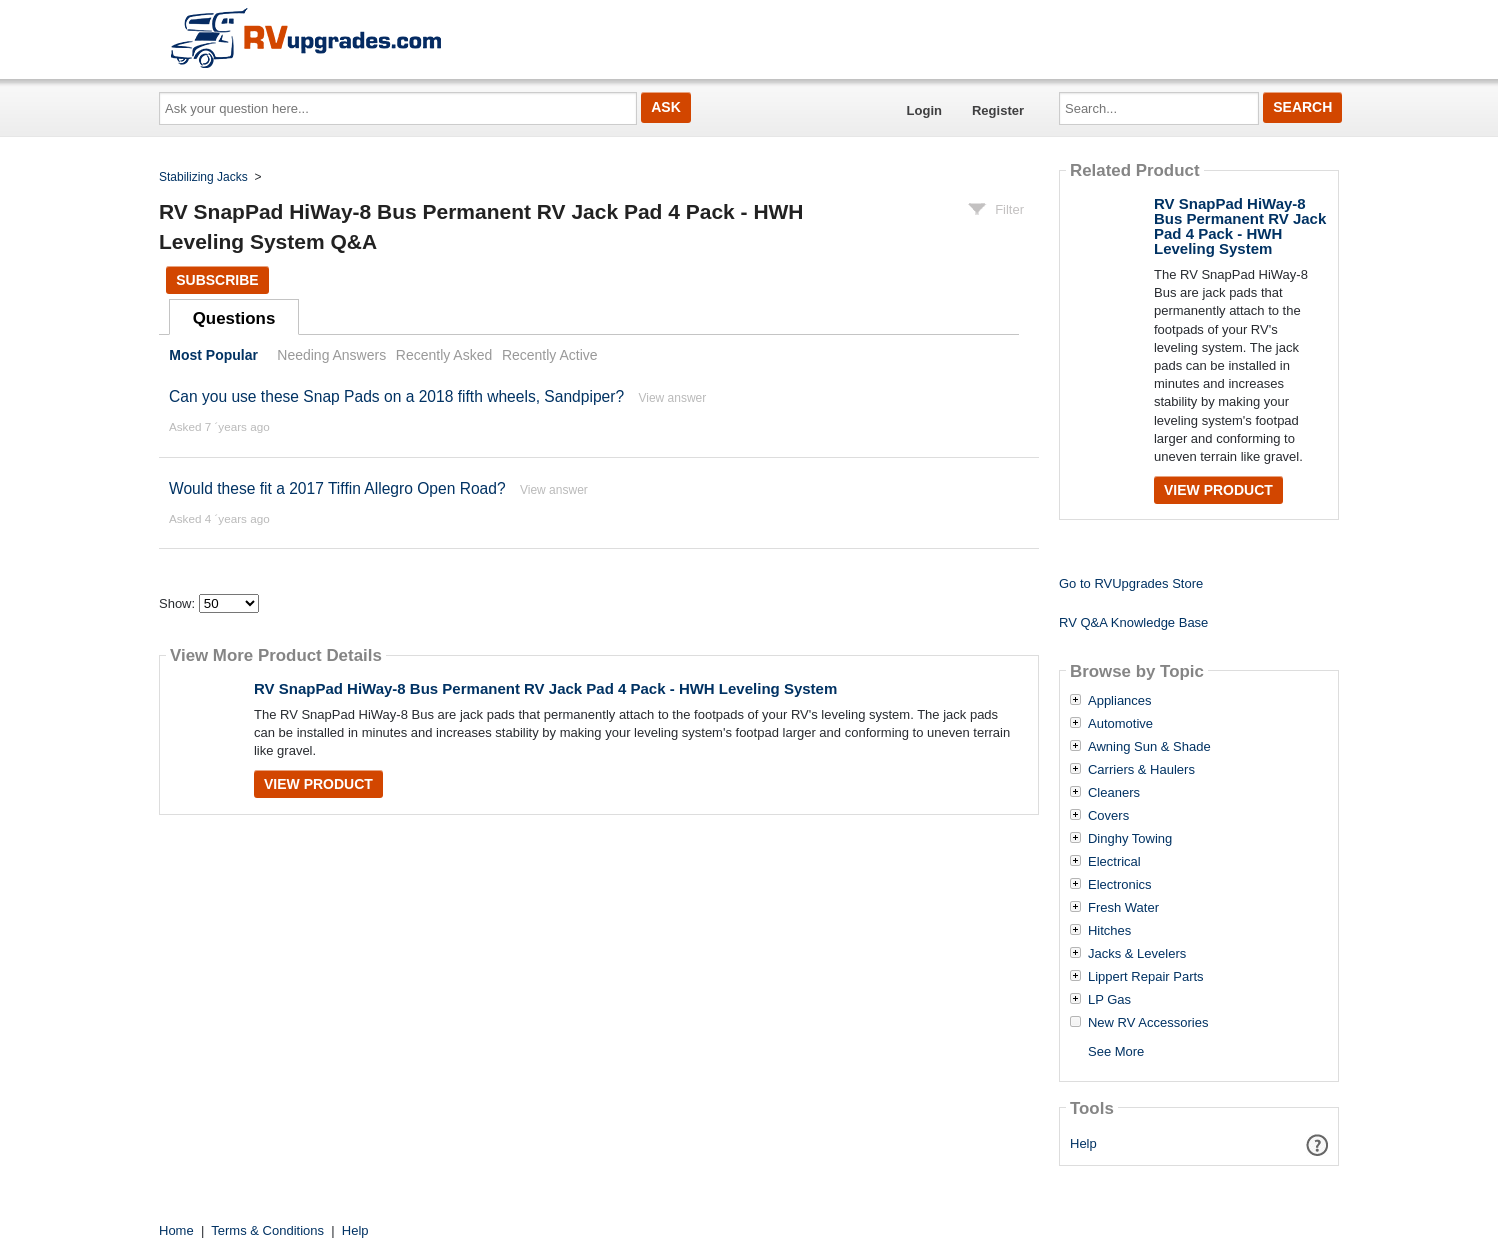 Image resolution: width=1498 pixels, height=1260 pixels. I want to click on Home, so click(176, 1230).